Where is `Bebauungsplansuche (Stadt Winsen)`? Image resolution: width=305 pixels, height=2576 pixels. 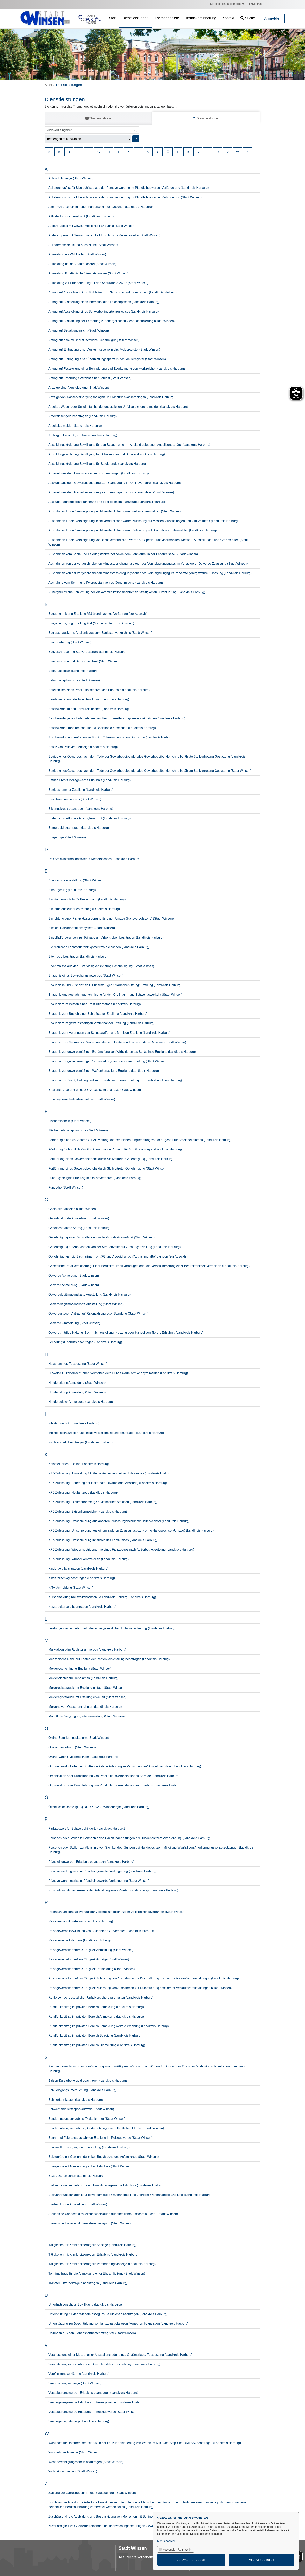 Bebauungsplansuche (Stadt Winsen) is located at coordinates (74, 680).